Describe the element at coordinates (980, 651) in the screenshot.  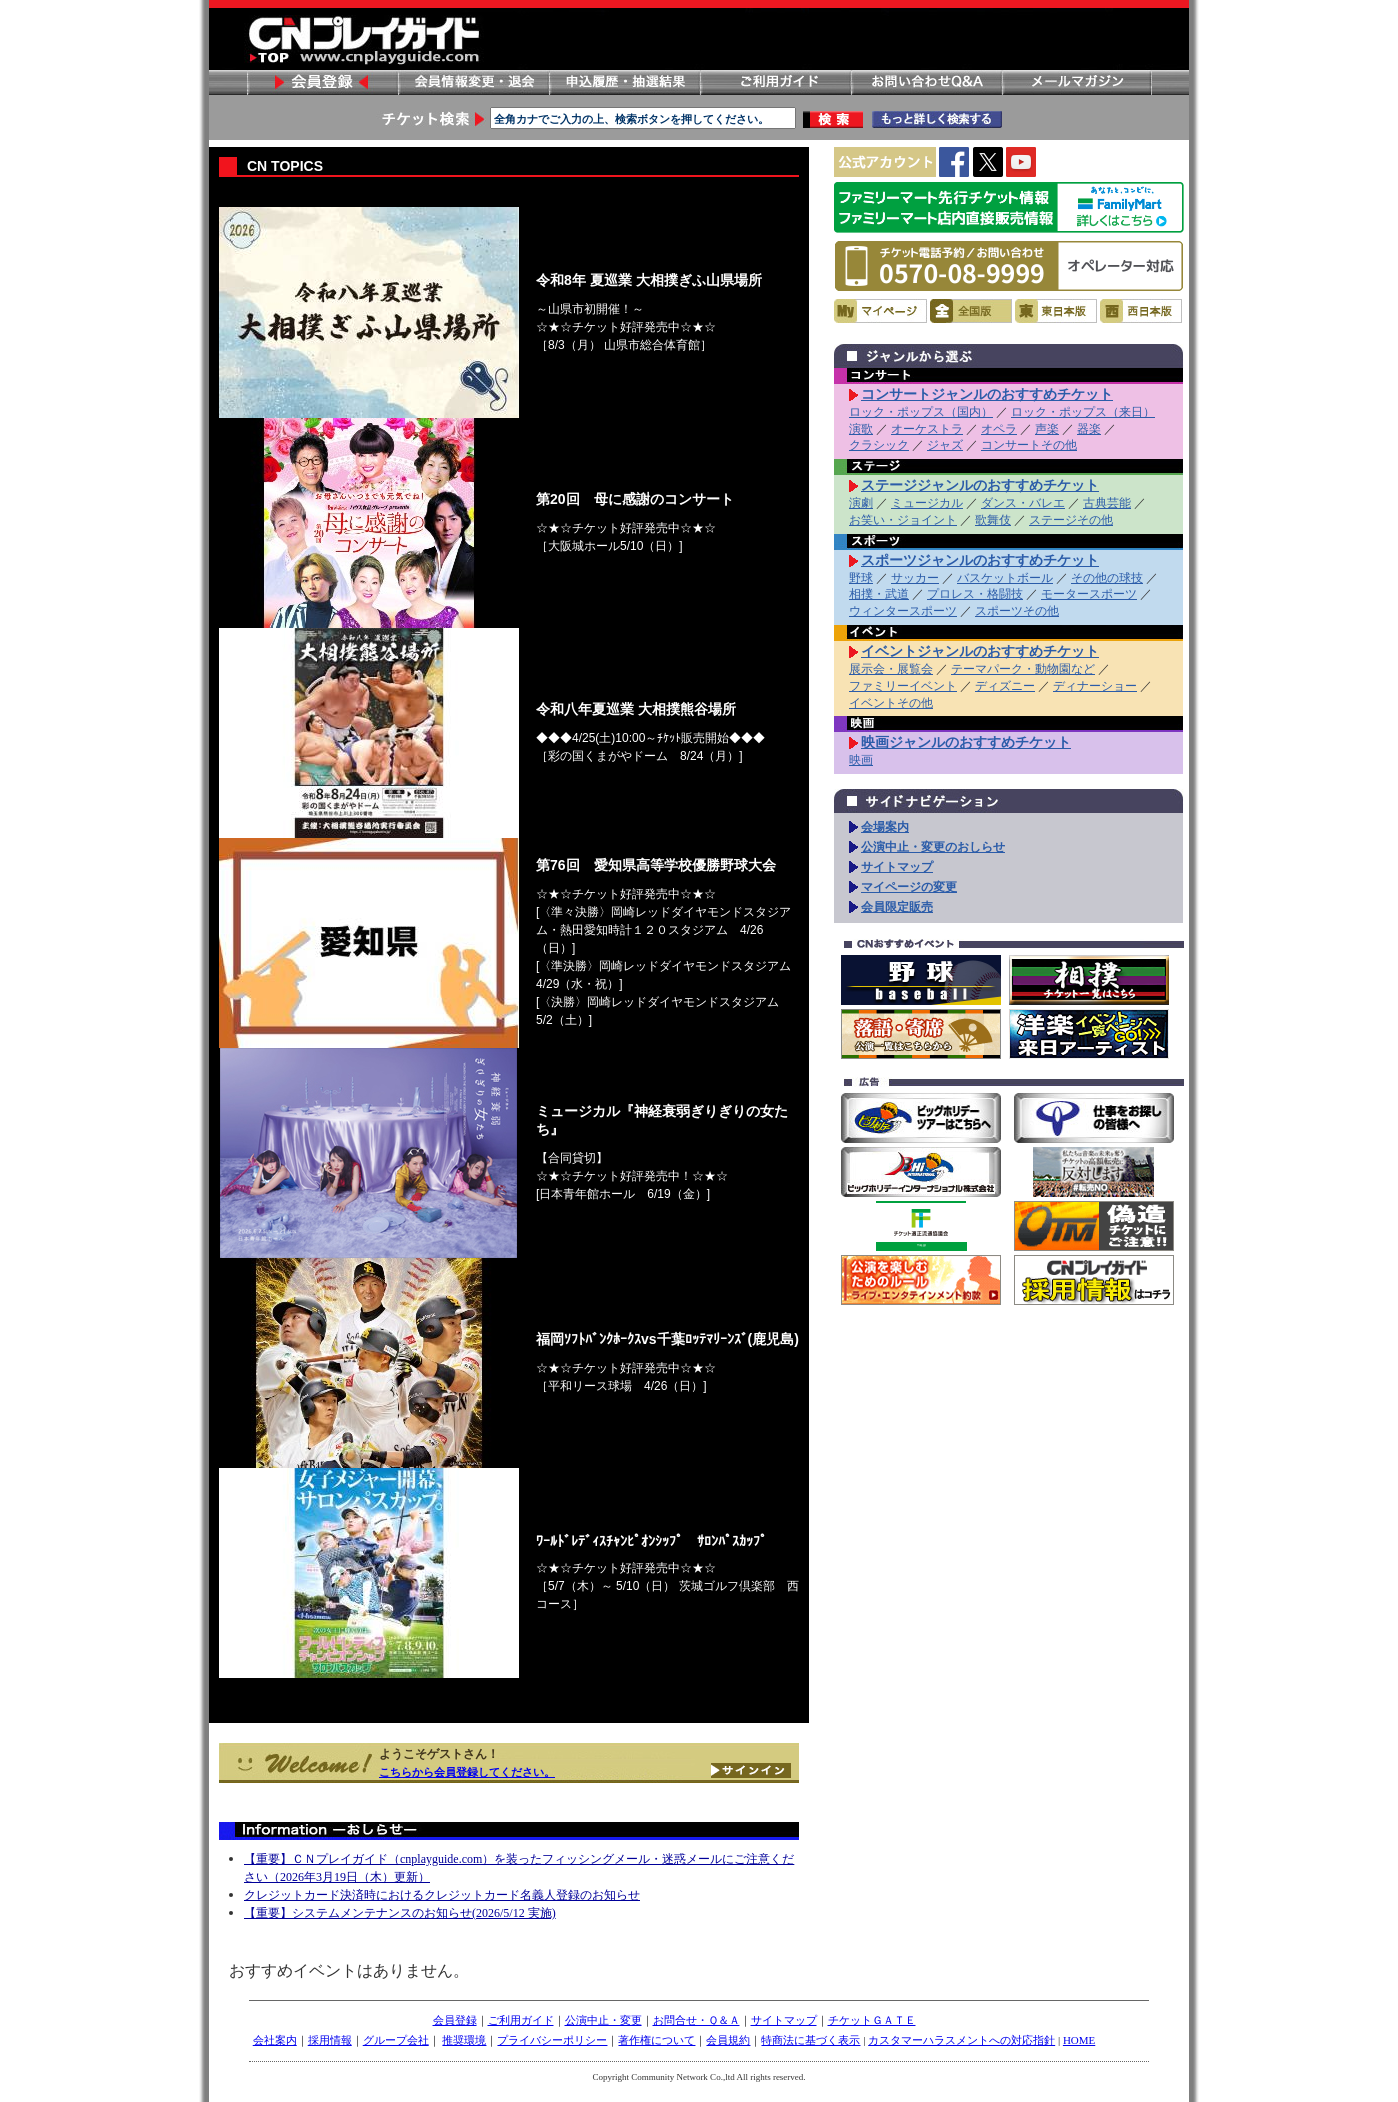
I see `イベントジャンルのおすすめチケット` at that location.